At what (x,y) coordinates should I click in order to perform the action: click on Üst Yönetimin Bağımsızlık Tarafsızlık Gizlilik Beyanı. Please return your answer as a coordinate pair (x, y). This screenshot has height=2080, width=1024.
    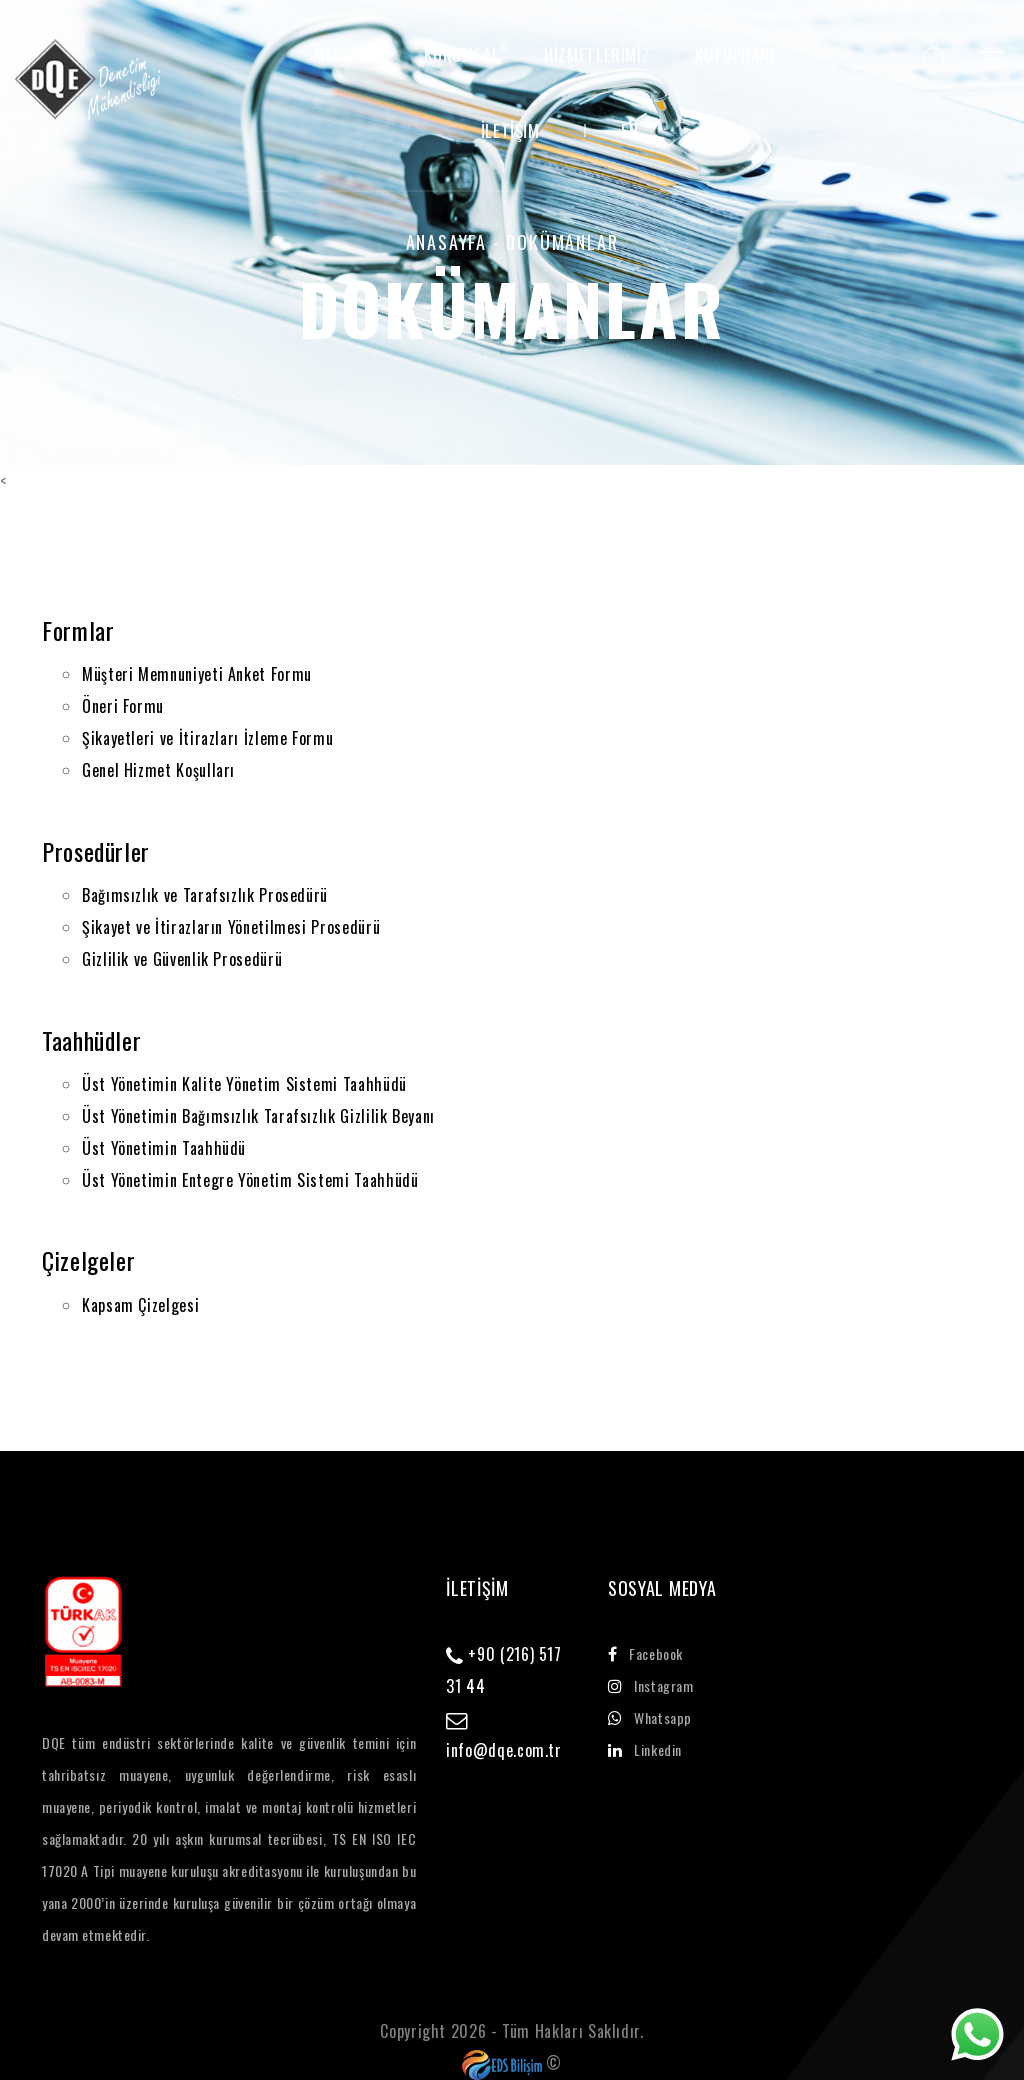
    Looking at the image, I should click on (258, 1116).